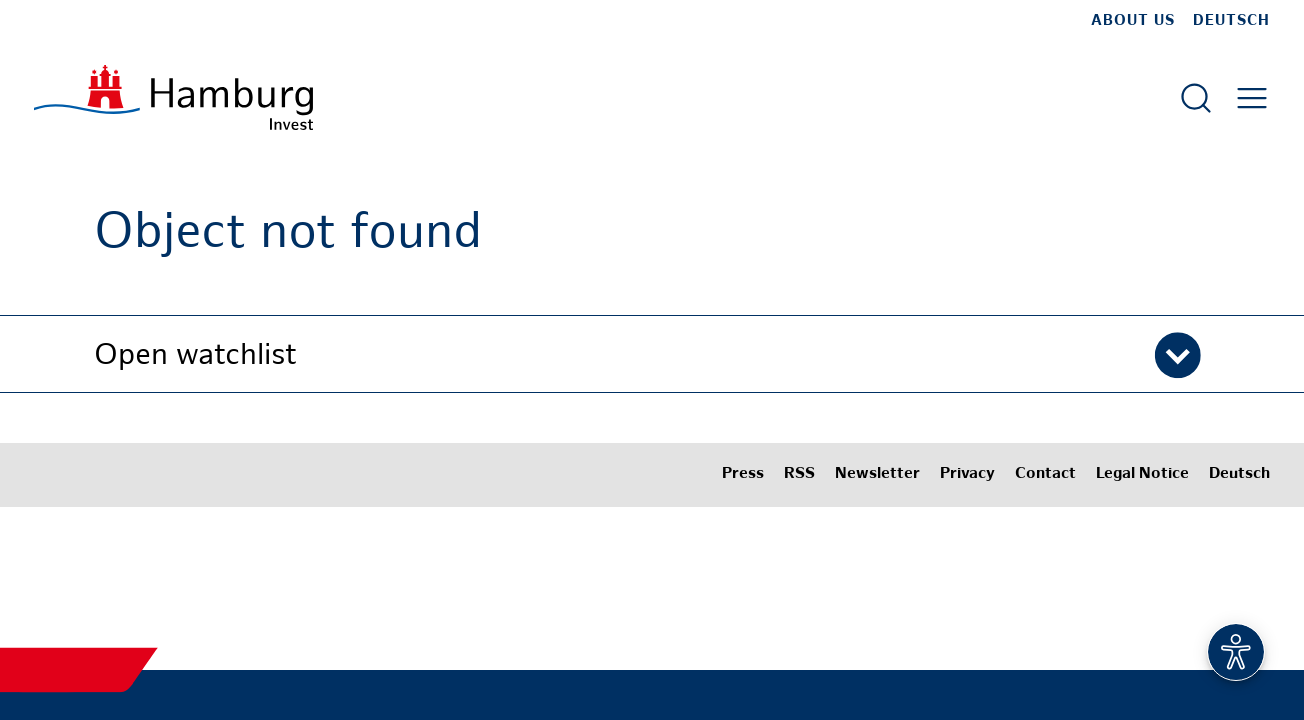 The width and height of the screenshot is (1304, 720). What do you see at coordinates (967, 474) in the screenshot?
I see `Privacy` at bounding box center [967, 474].